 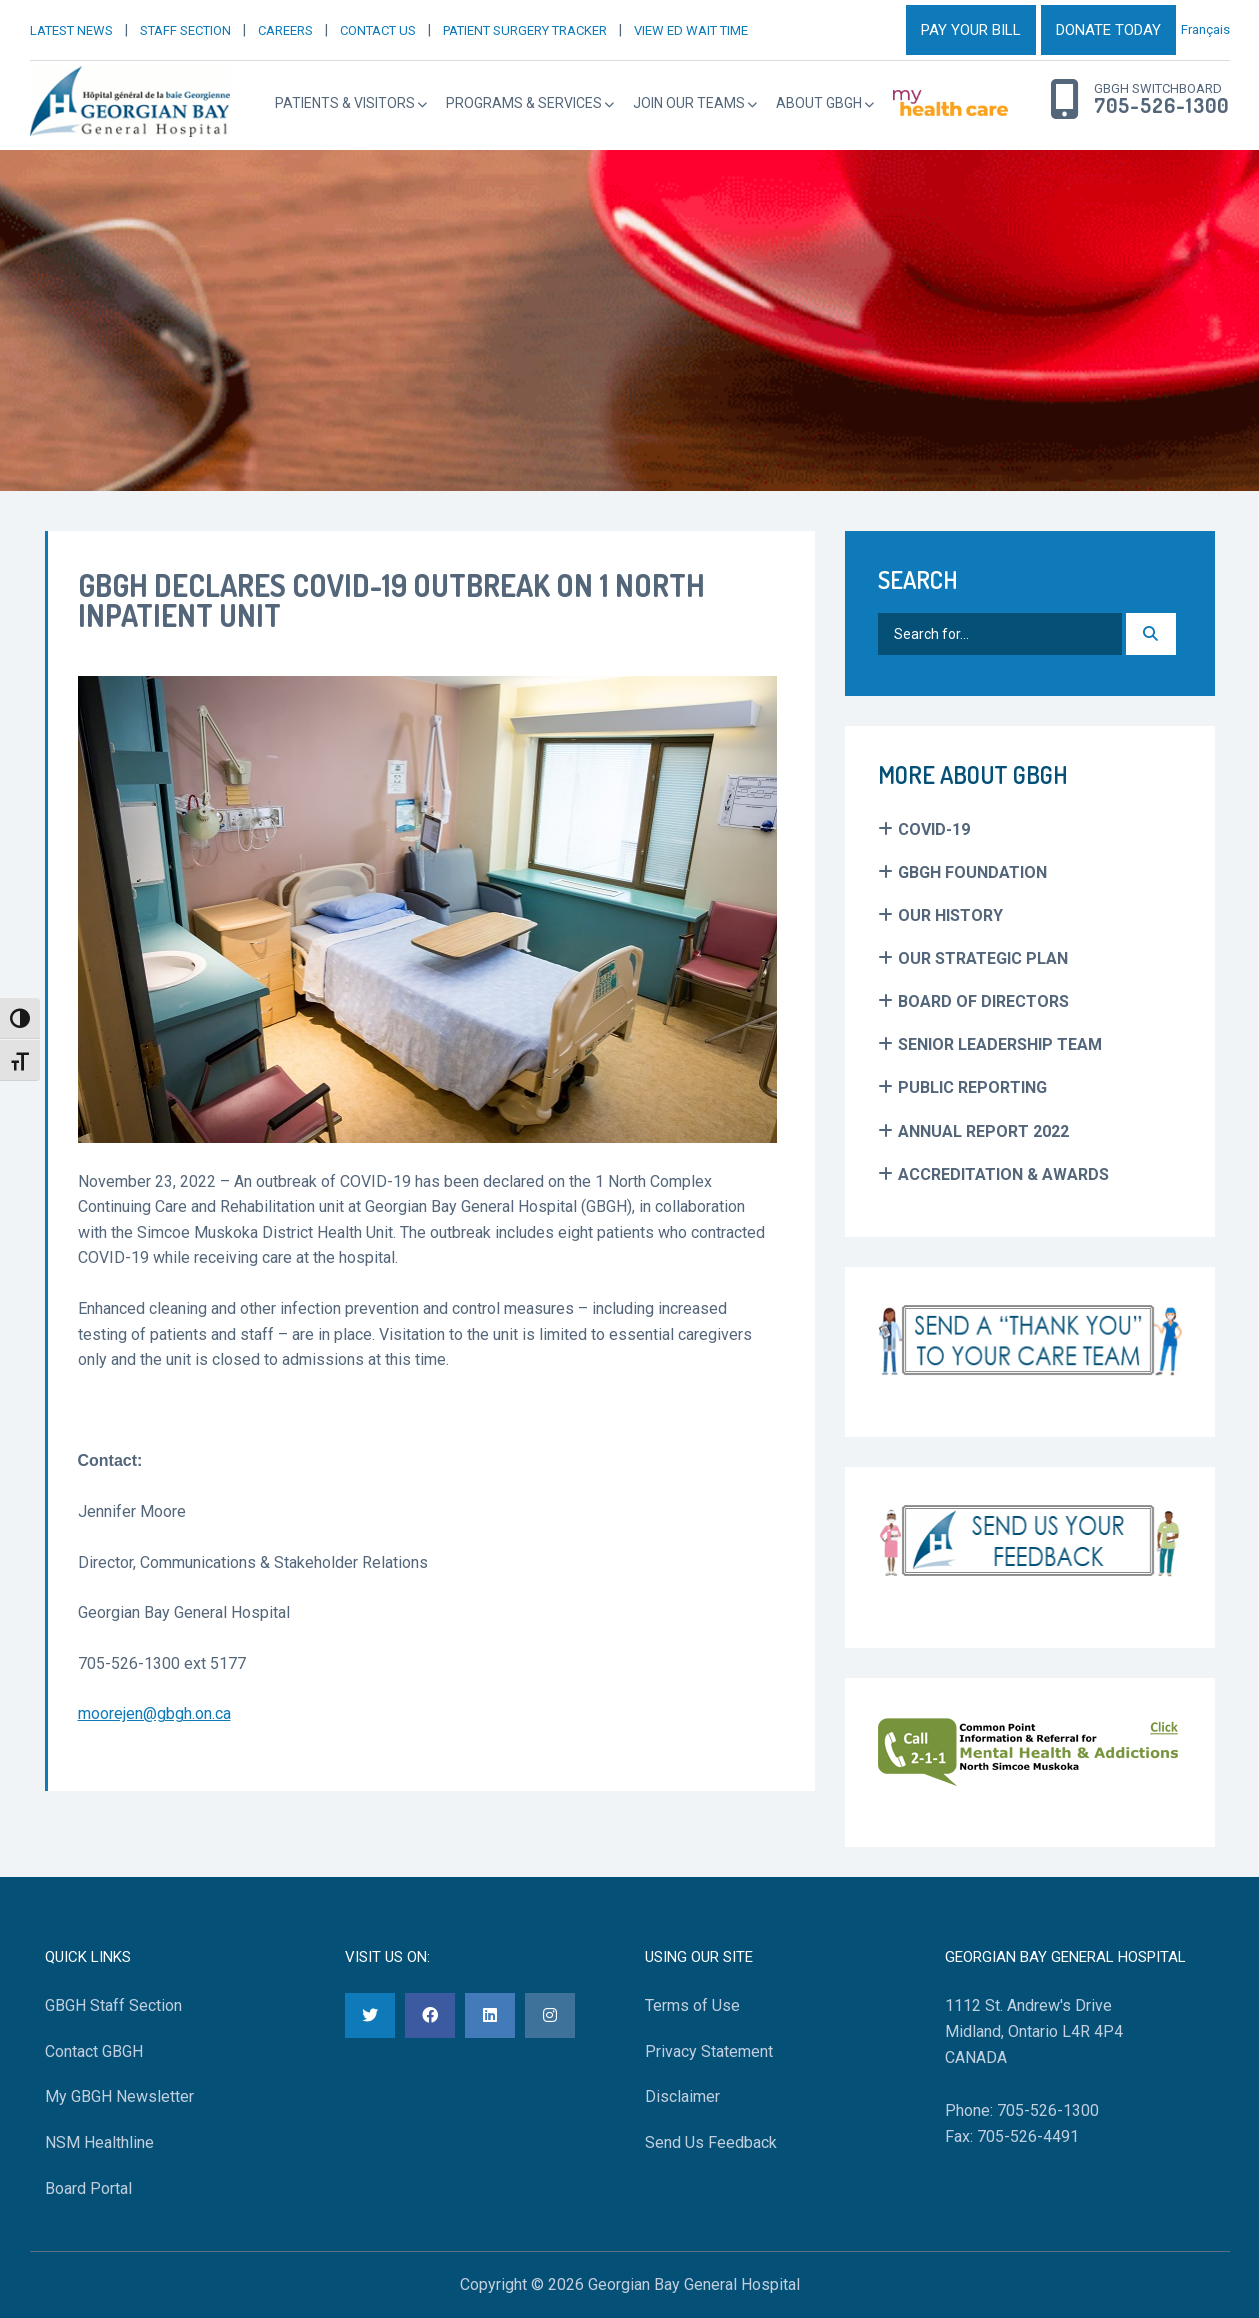 I want to click on About GBGH, so click(x=819, y=103).